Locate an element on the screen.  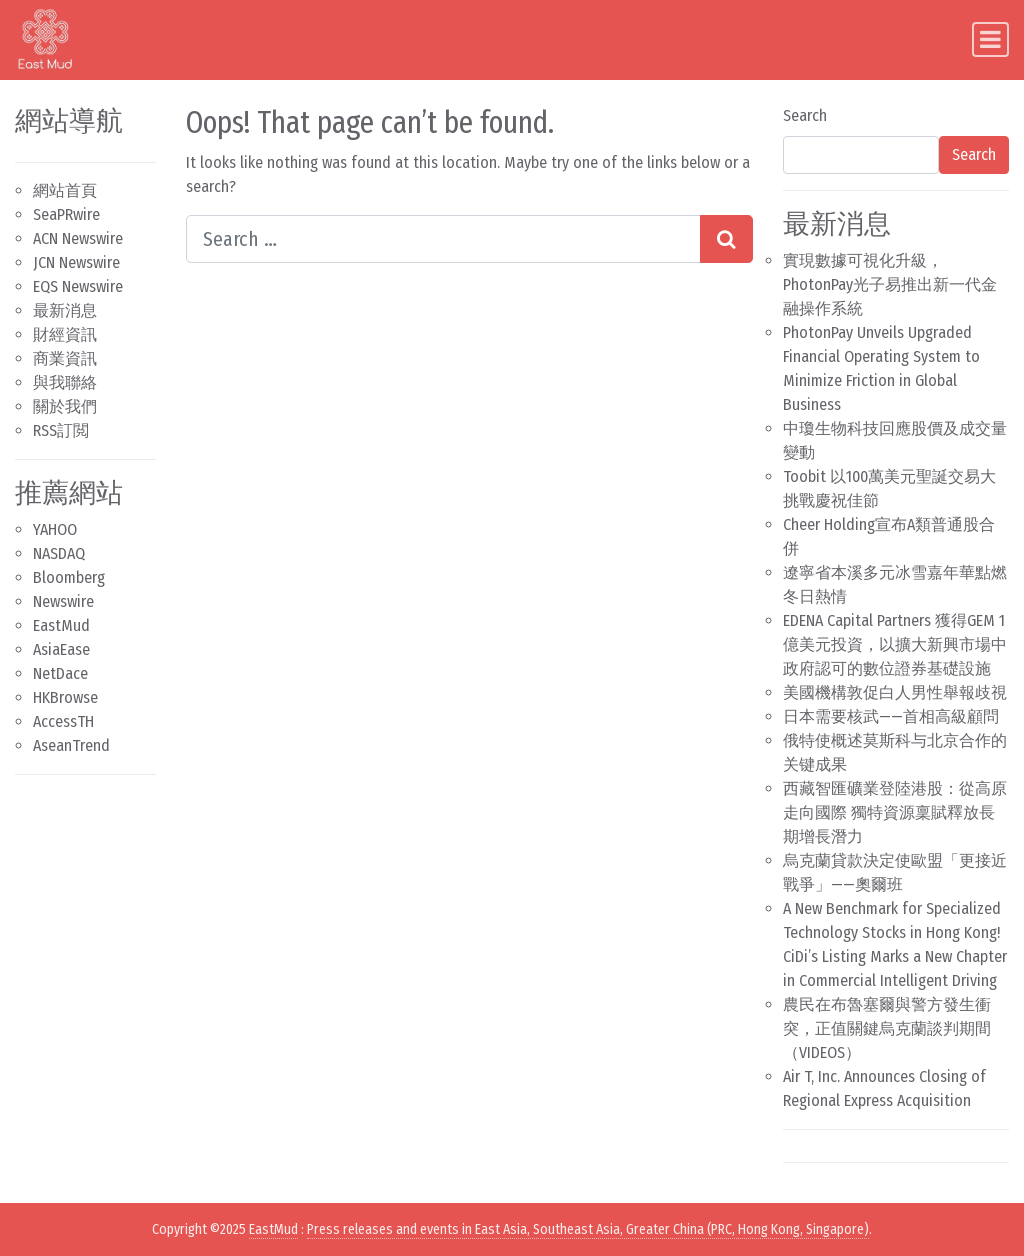
關於我們 is located at coordinates (65, 406).